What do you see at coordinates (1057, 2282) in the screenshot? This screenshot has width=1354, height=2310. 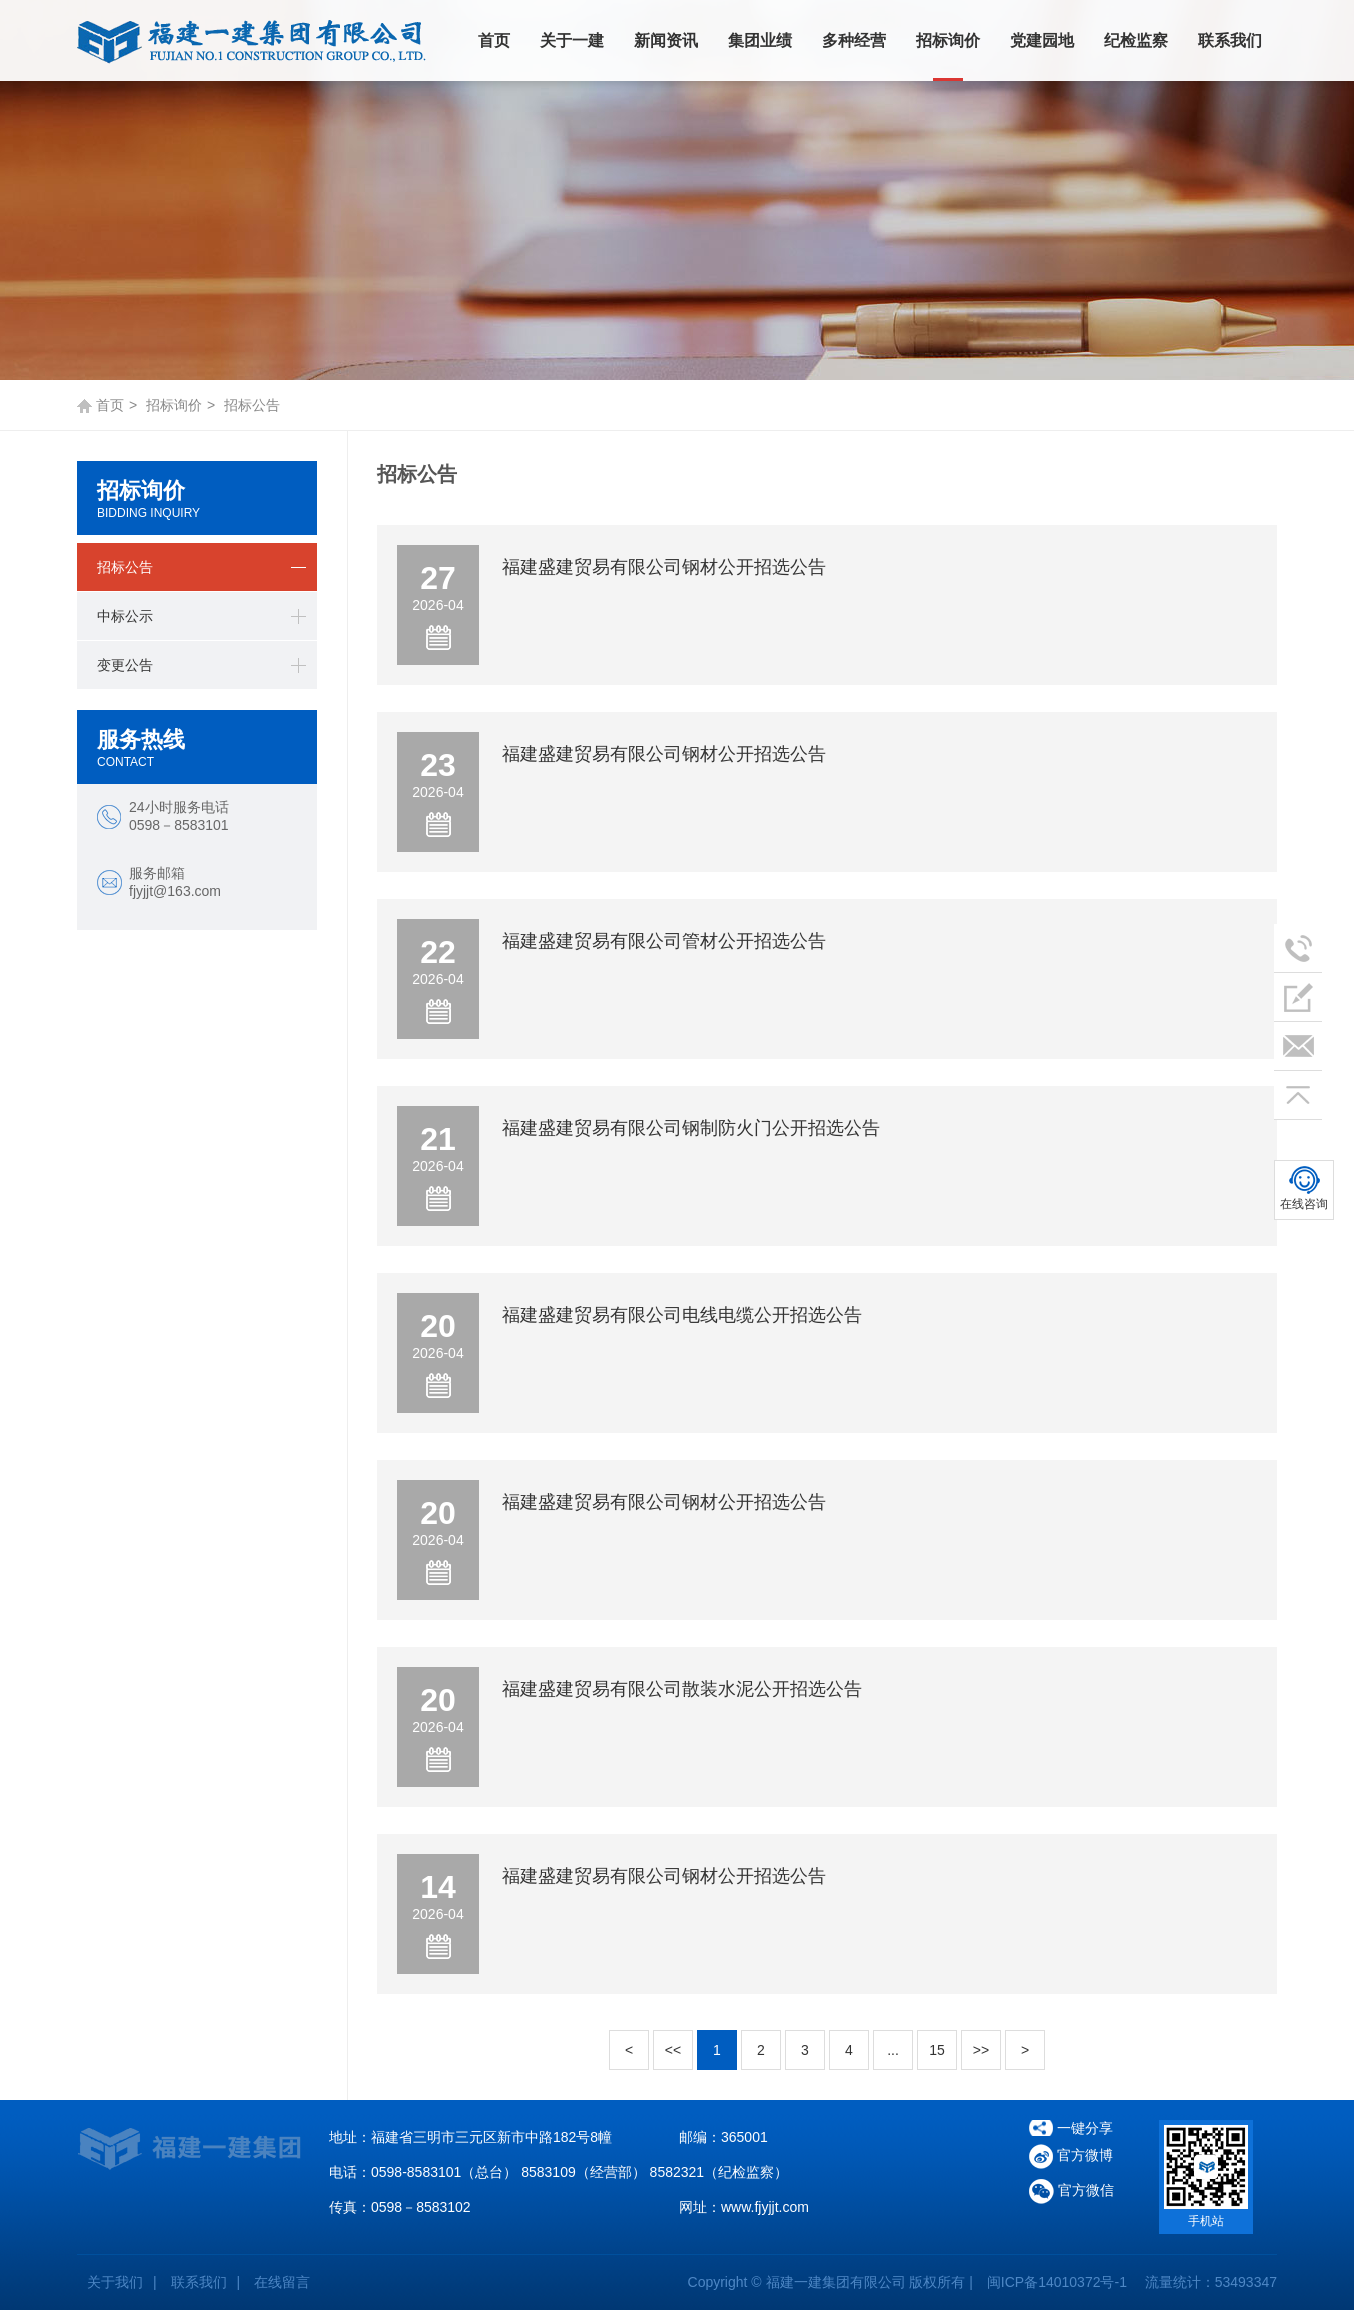 I see `闽ICP备14010372号-1` at bounding box center [1057, 2282].